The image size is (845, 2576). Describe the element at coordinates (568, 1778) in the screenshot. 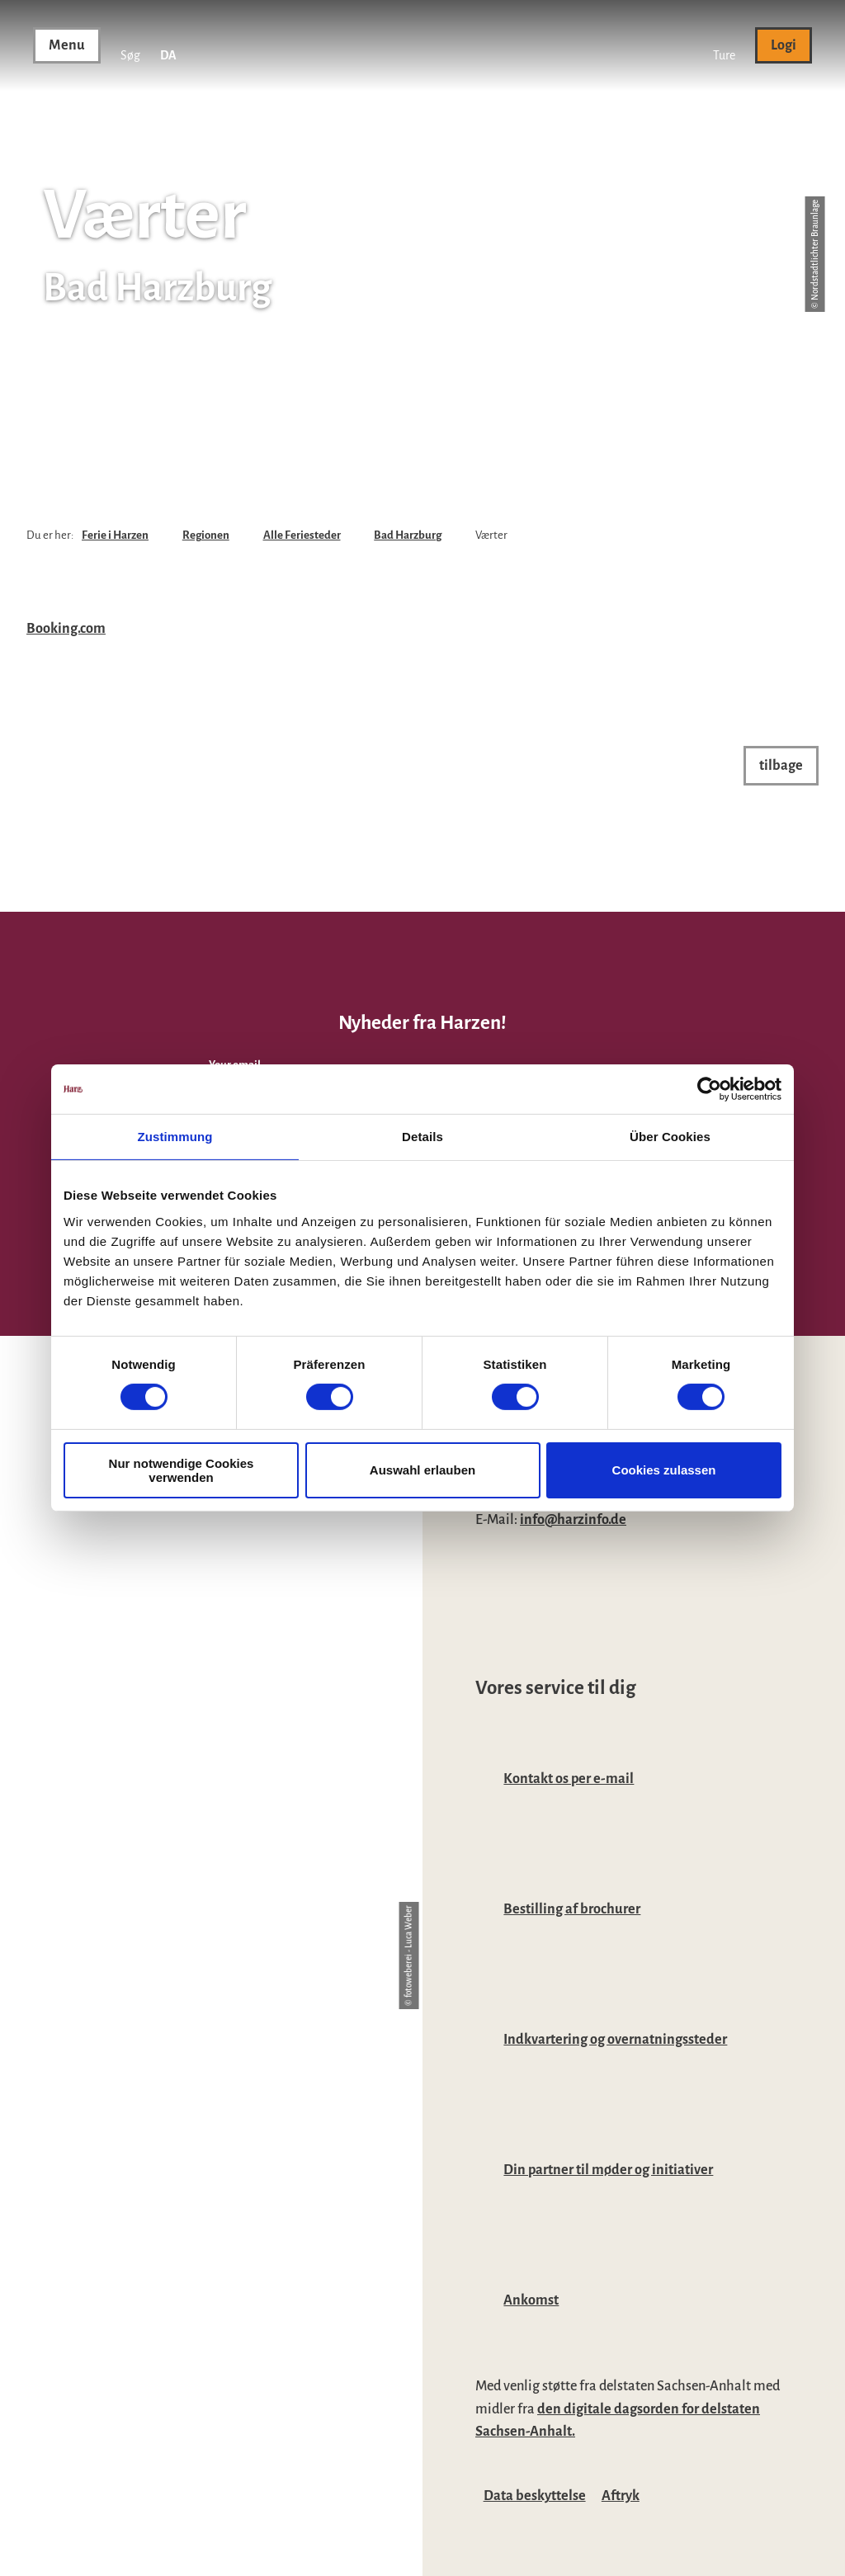

I see `Kontakt os per e-mail` at that location.